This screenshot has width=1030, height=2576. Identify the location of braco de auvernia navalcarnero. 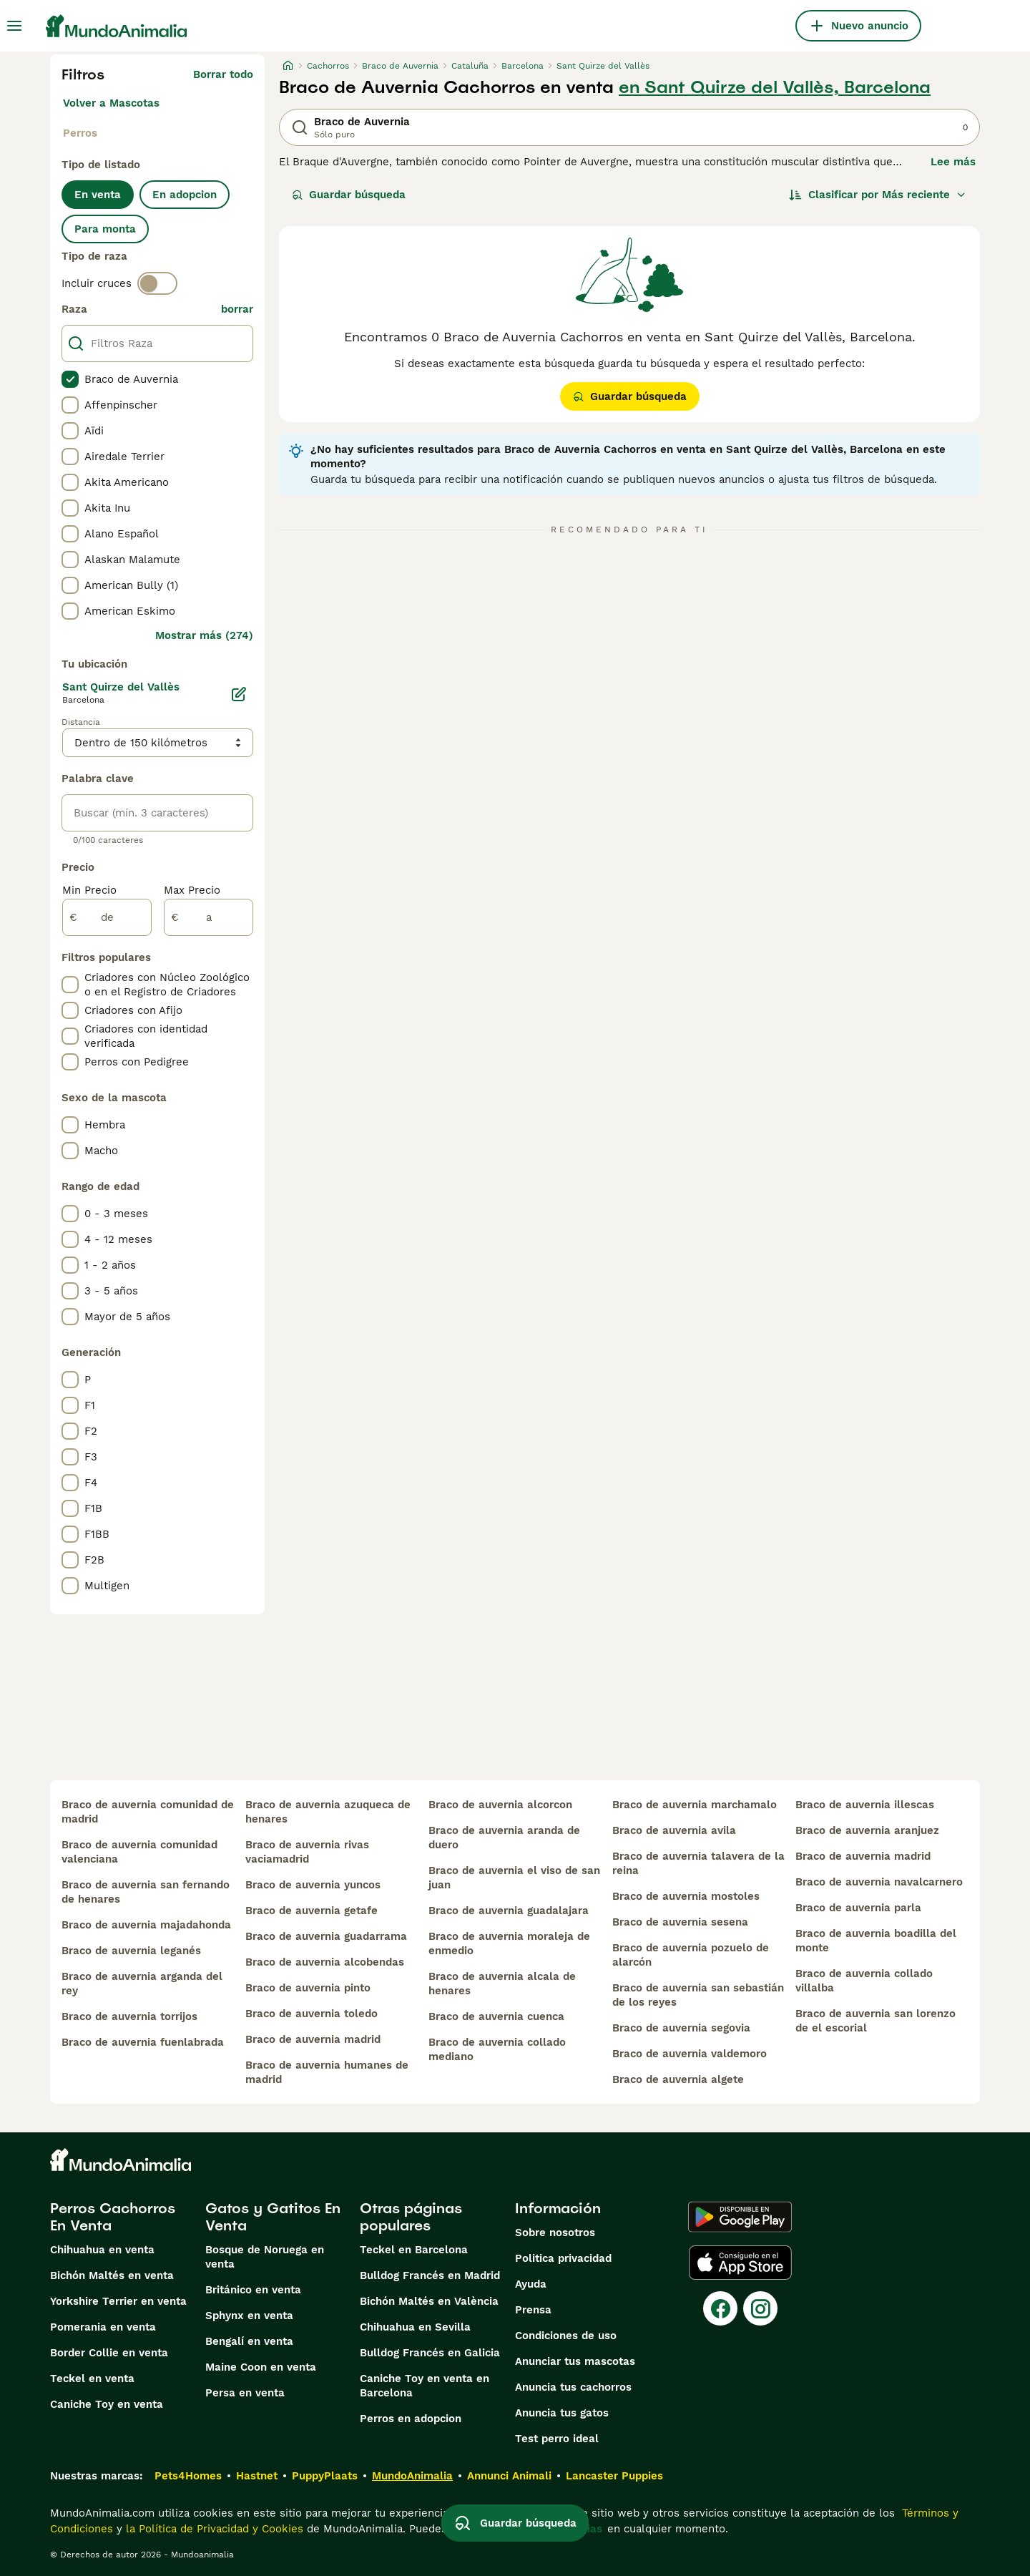
(879, 1881).